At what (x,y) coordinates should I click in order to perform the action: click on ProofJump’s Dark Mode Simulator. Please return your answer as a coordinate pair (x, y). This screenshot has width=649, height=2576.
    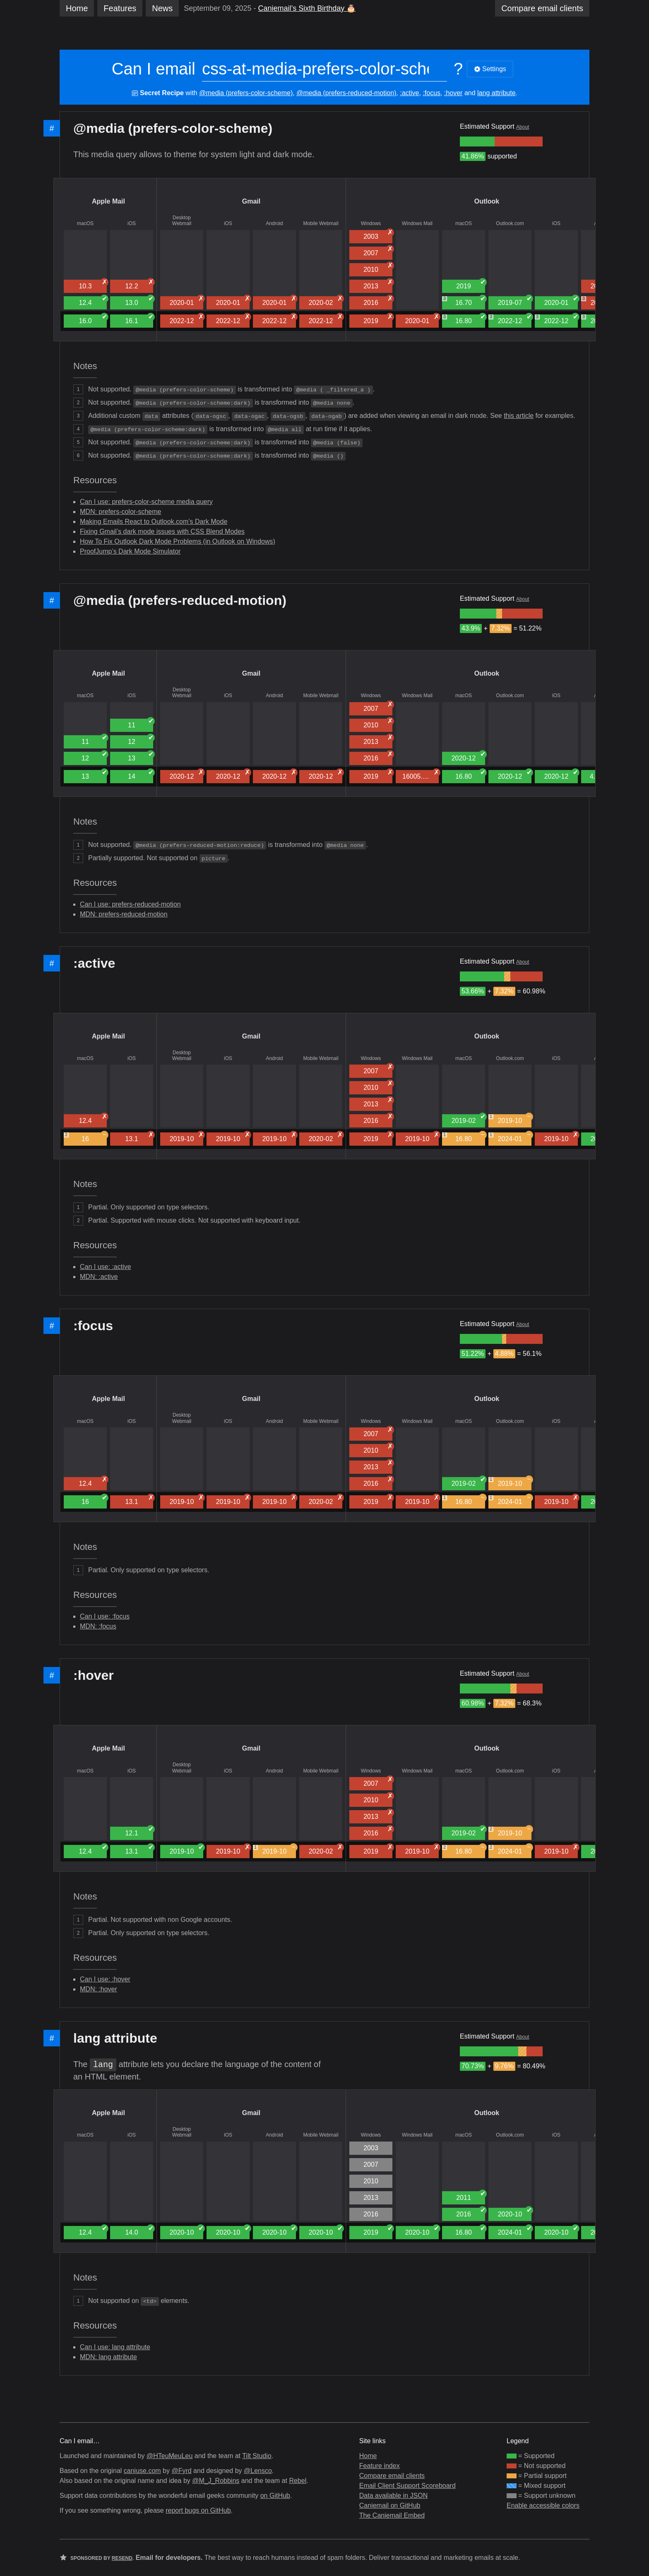
    Looking at the image, I should click on (130, 551).